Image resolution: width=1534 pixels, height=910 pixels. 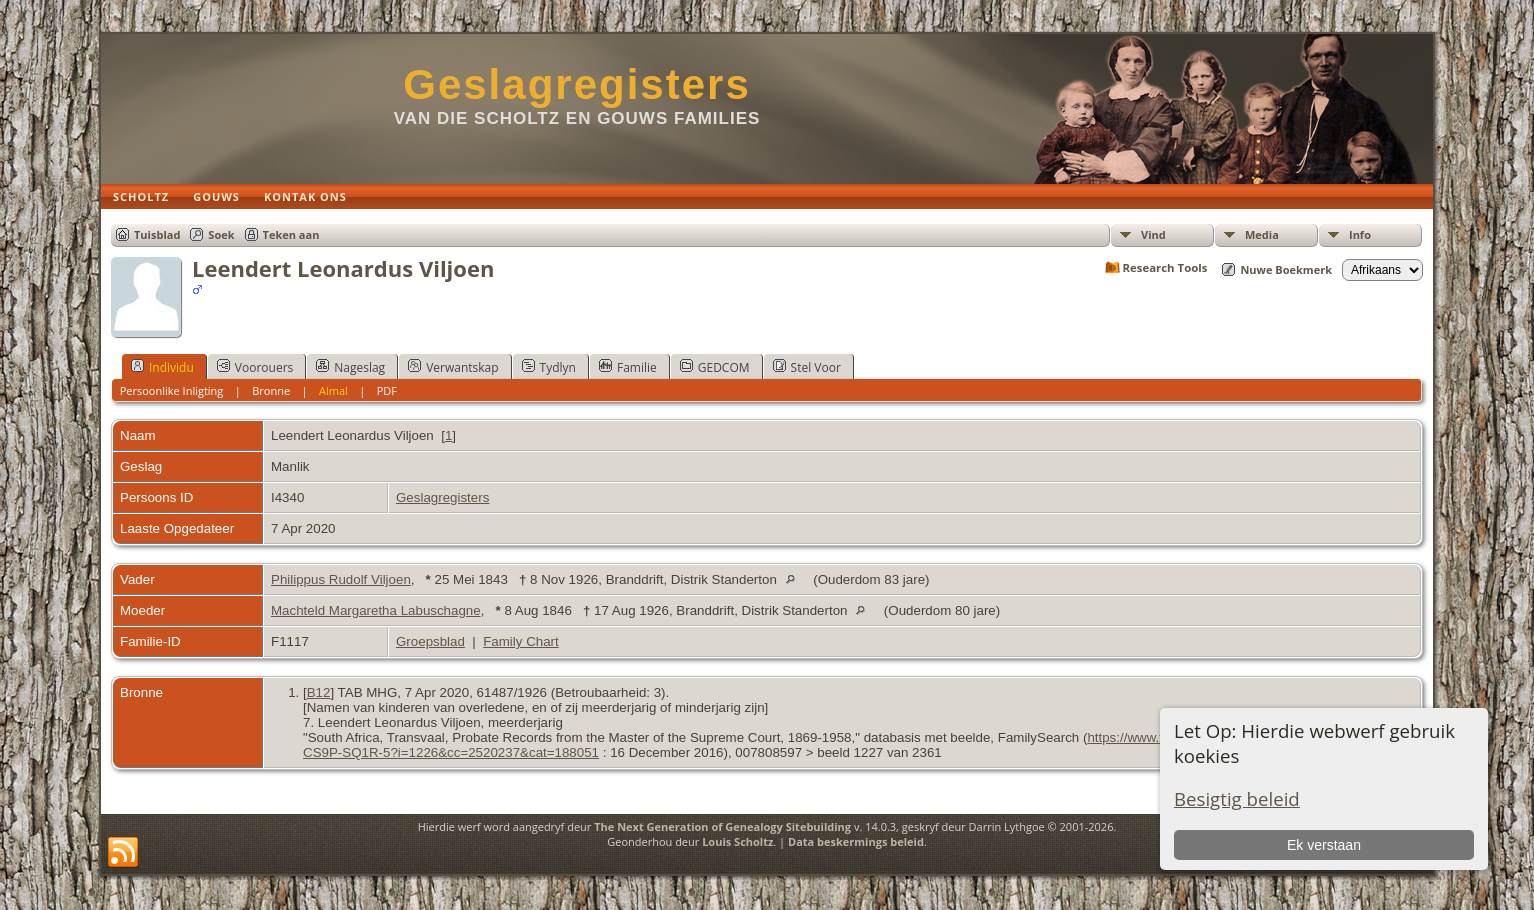 What do you see at coordinates (722, 826) in the screenshot?
I see `The Next Generation of Genealogy Sitebuilding` at bounding box center [722, 826].